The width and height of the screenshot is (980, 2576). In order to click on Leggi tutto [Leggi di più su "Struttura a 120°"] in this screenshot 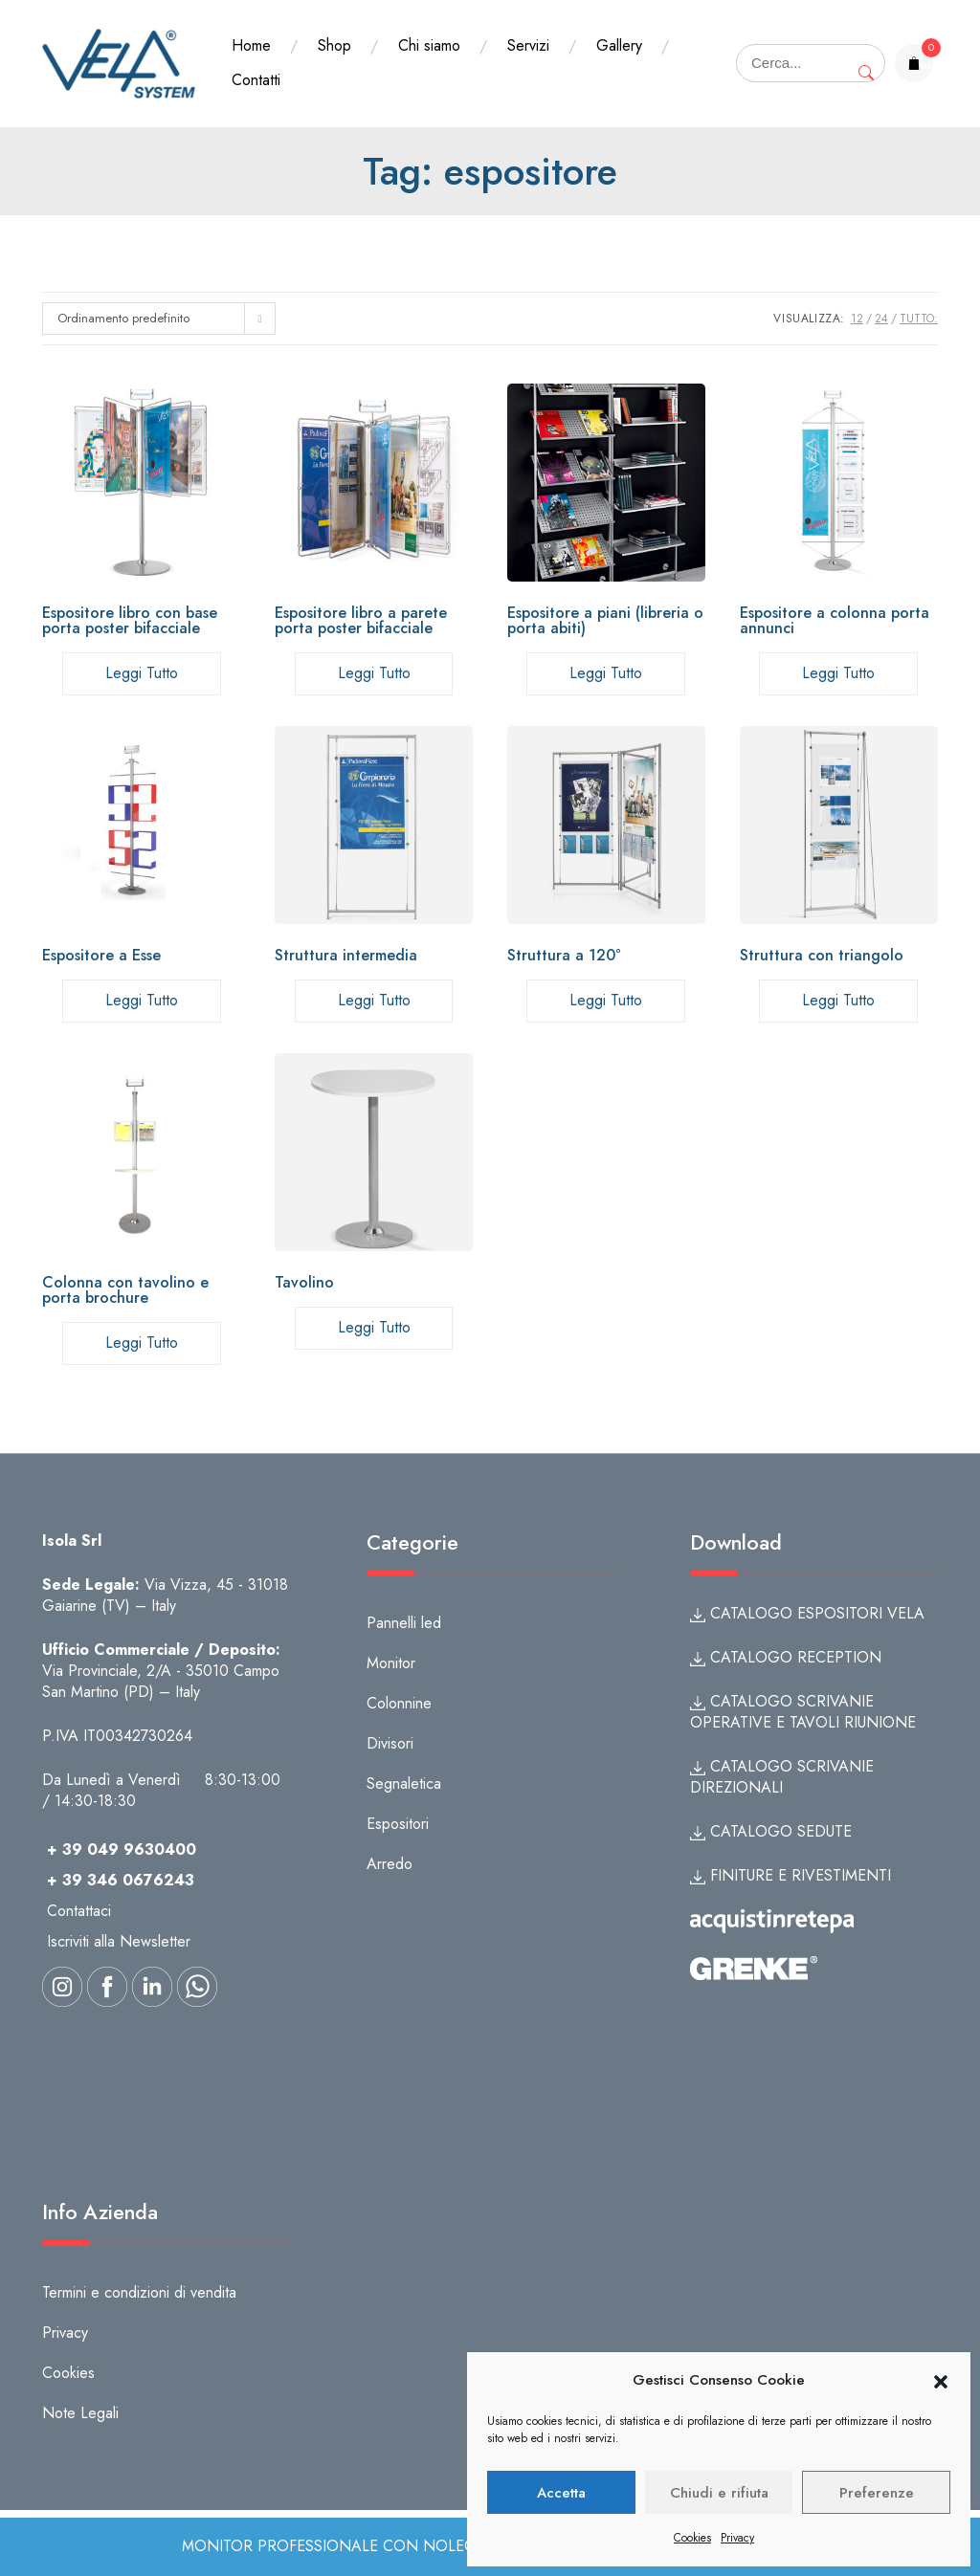, I will do `click(605, 1000)`.